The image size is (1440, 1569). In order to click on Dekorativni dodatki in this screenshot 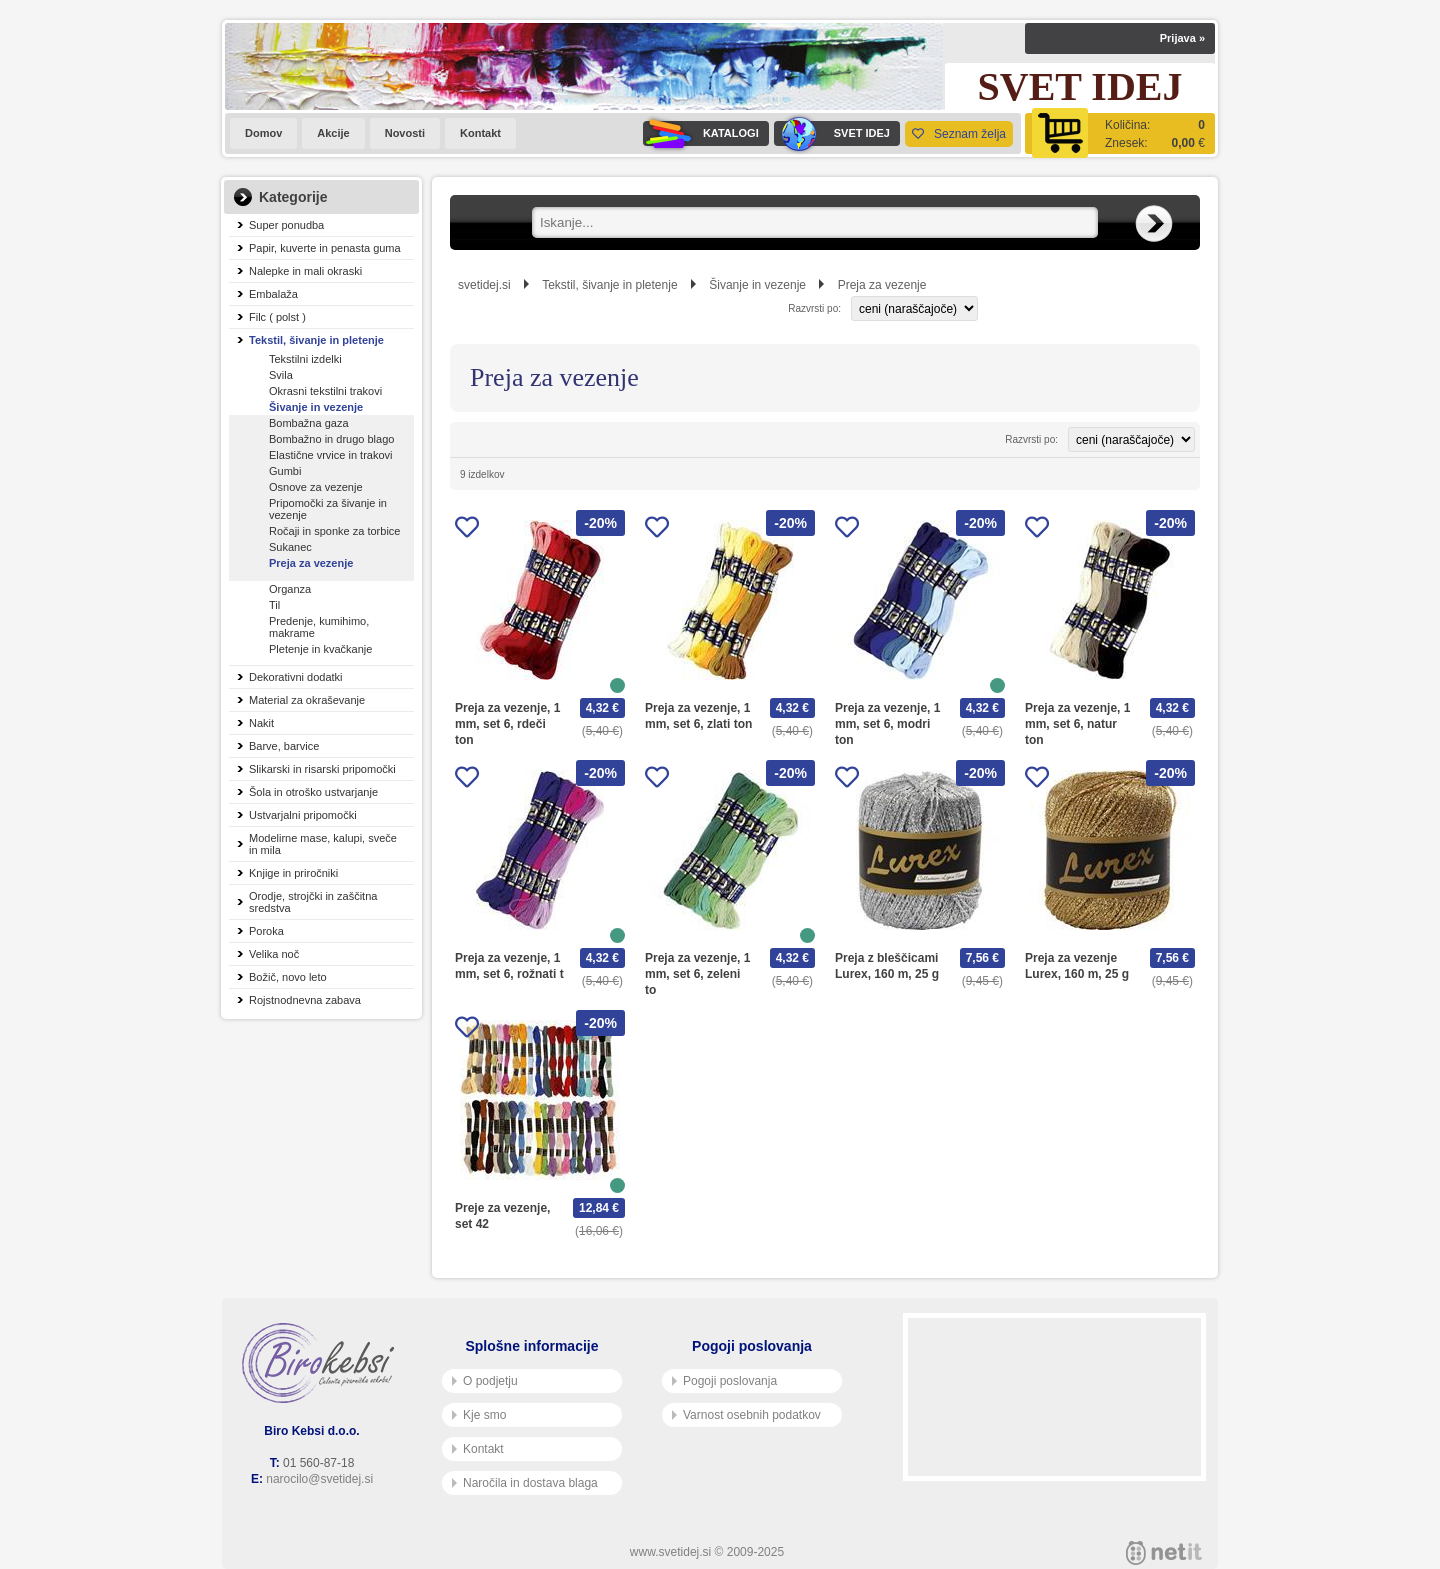, I will do `click(296, 677)`.